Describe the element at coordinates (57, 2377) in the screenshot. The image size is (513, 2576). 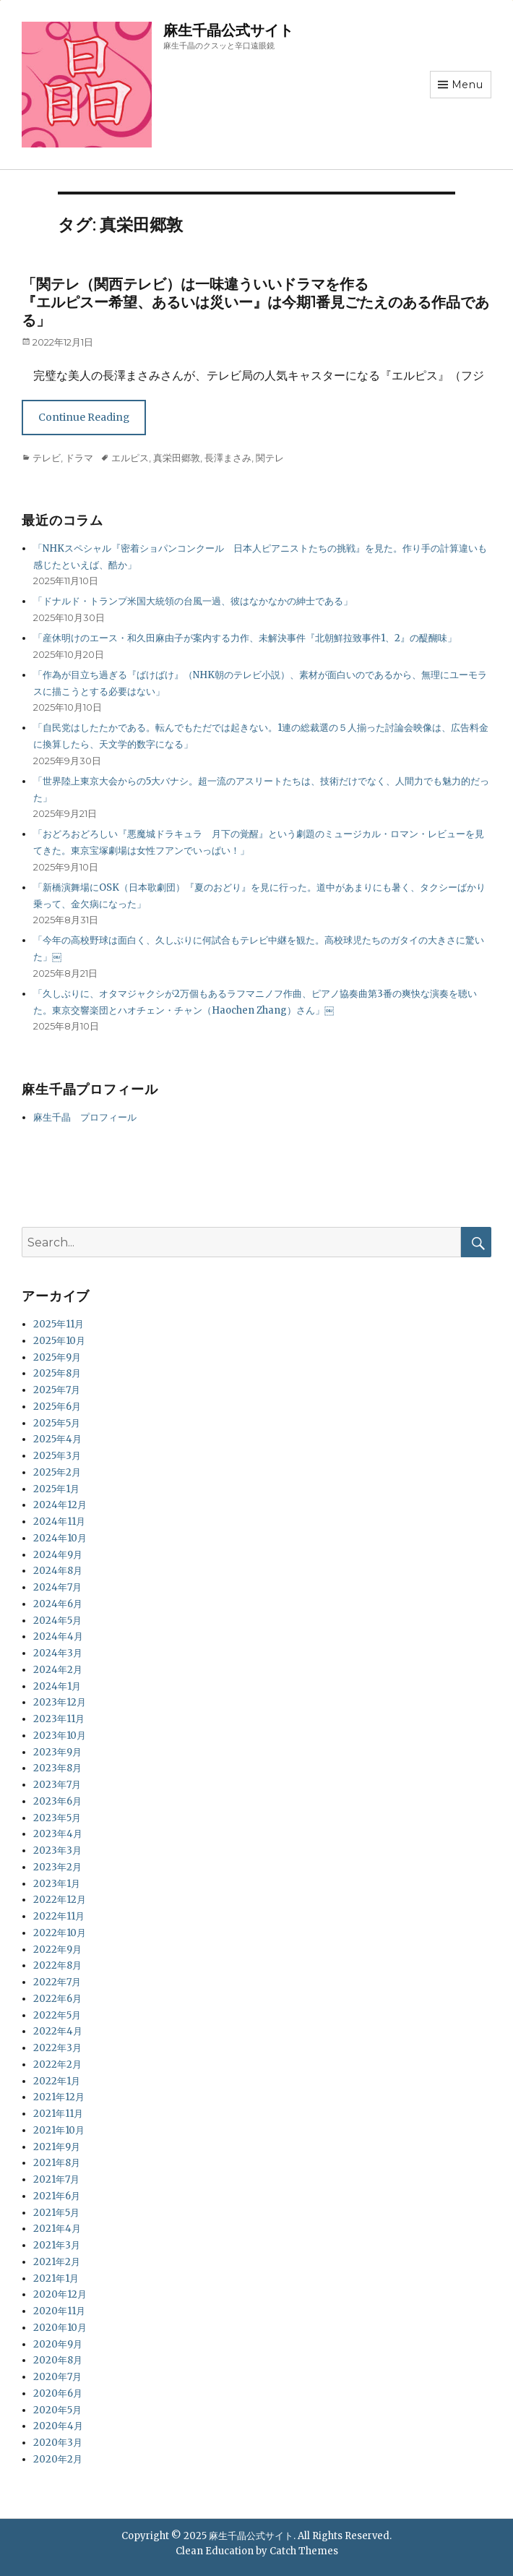
I see `2020年7月` at that location.